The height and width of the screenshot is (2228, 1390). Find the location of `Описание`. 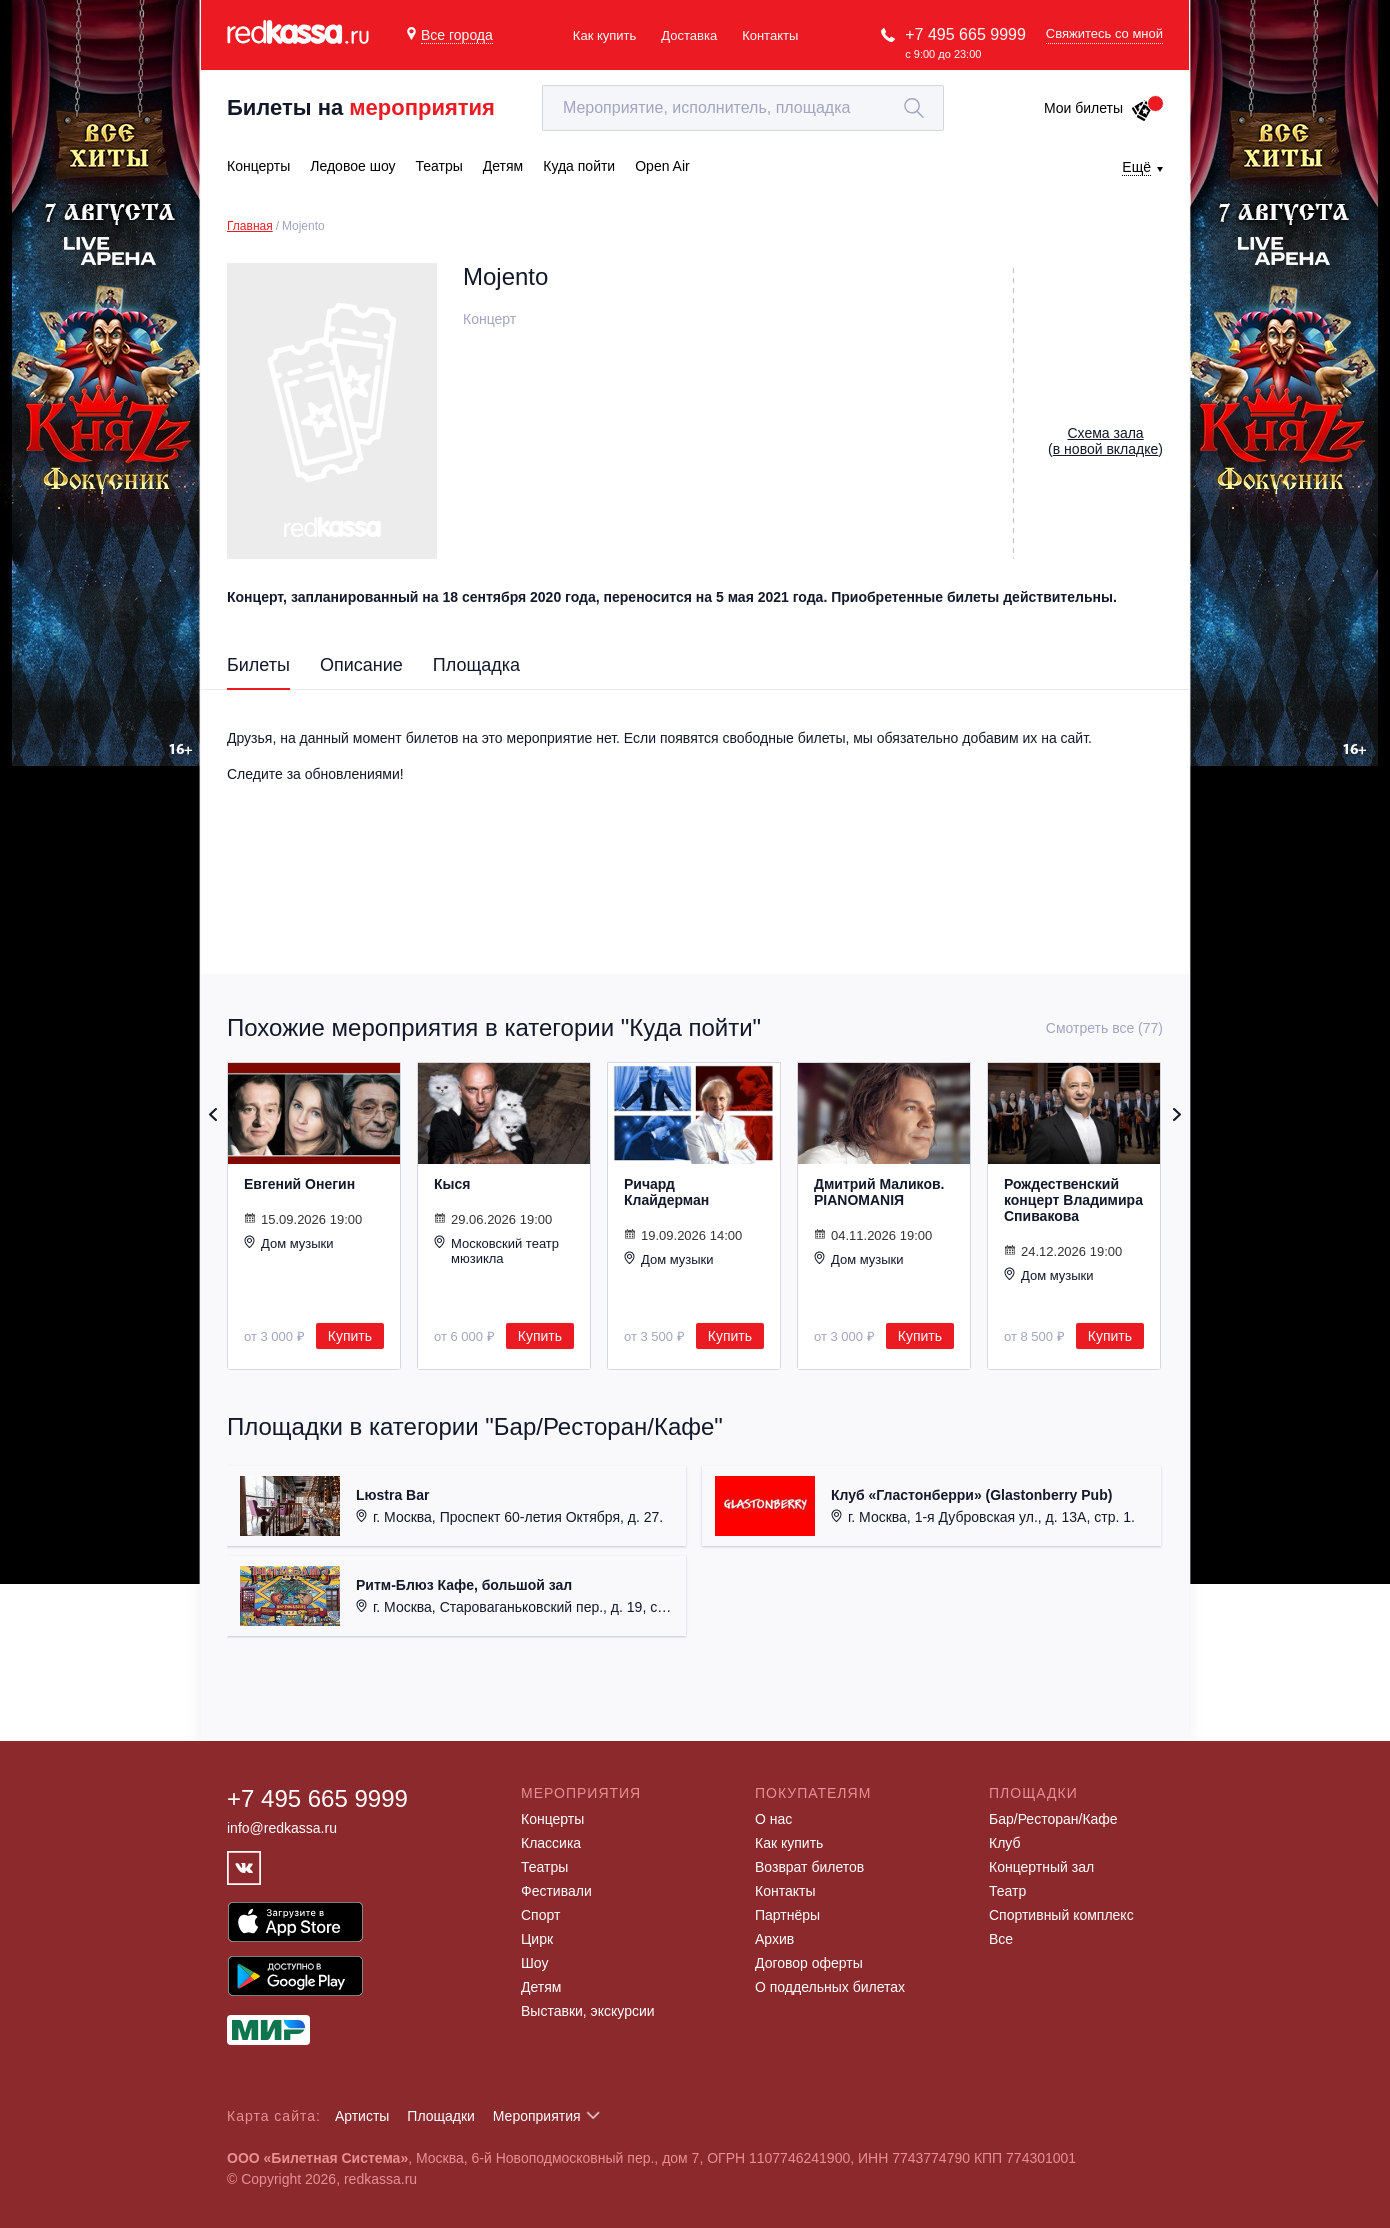

Описание is located at coordinates (361, 665).